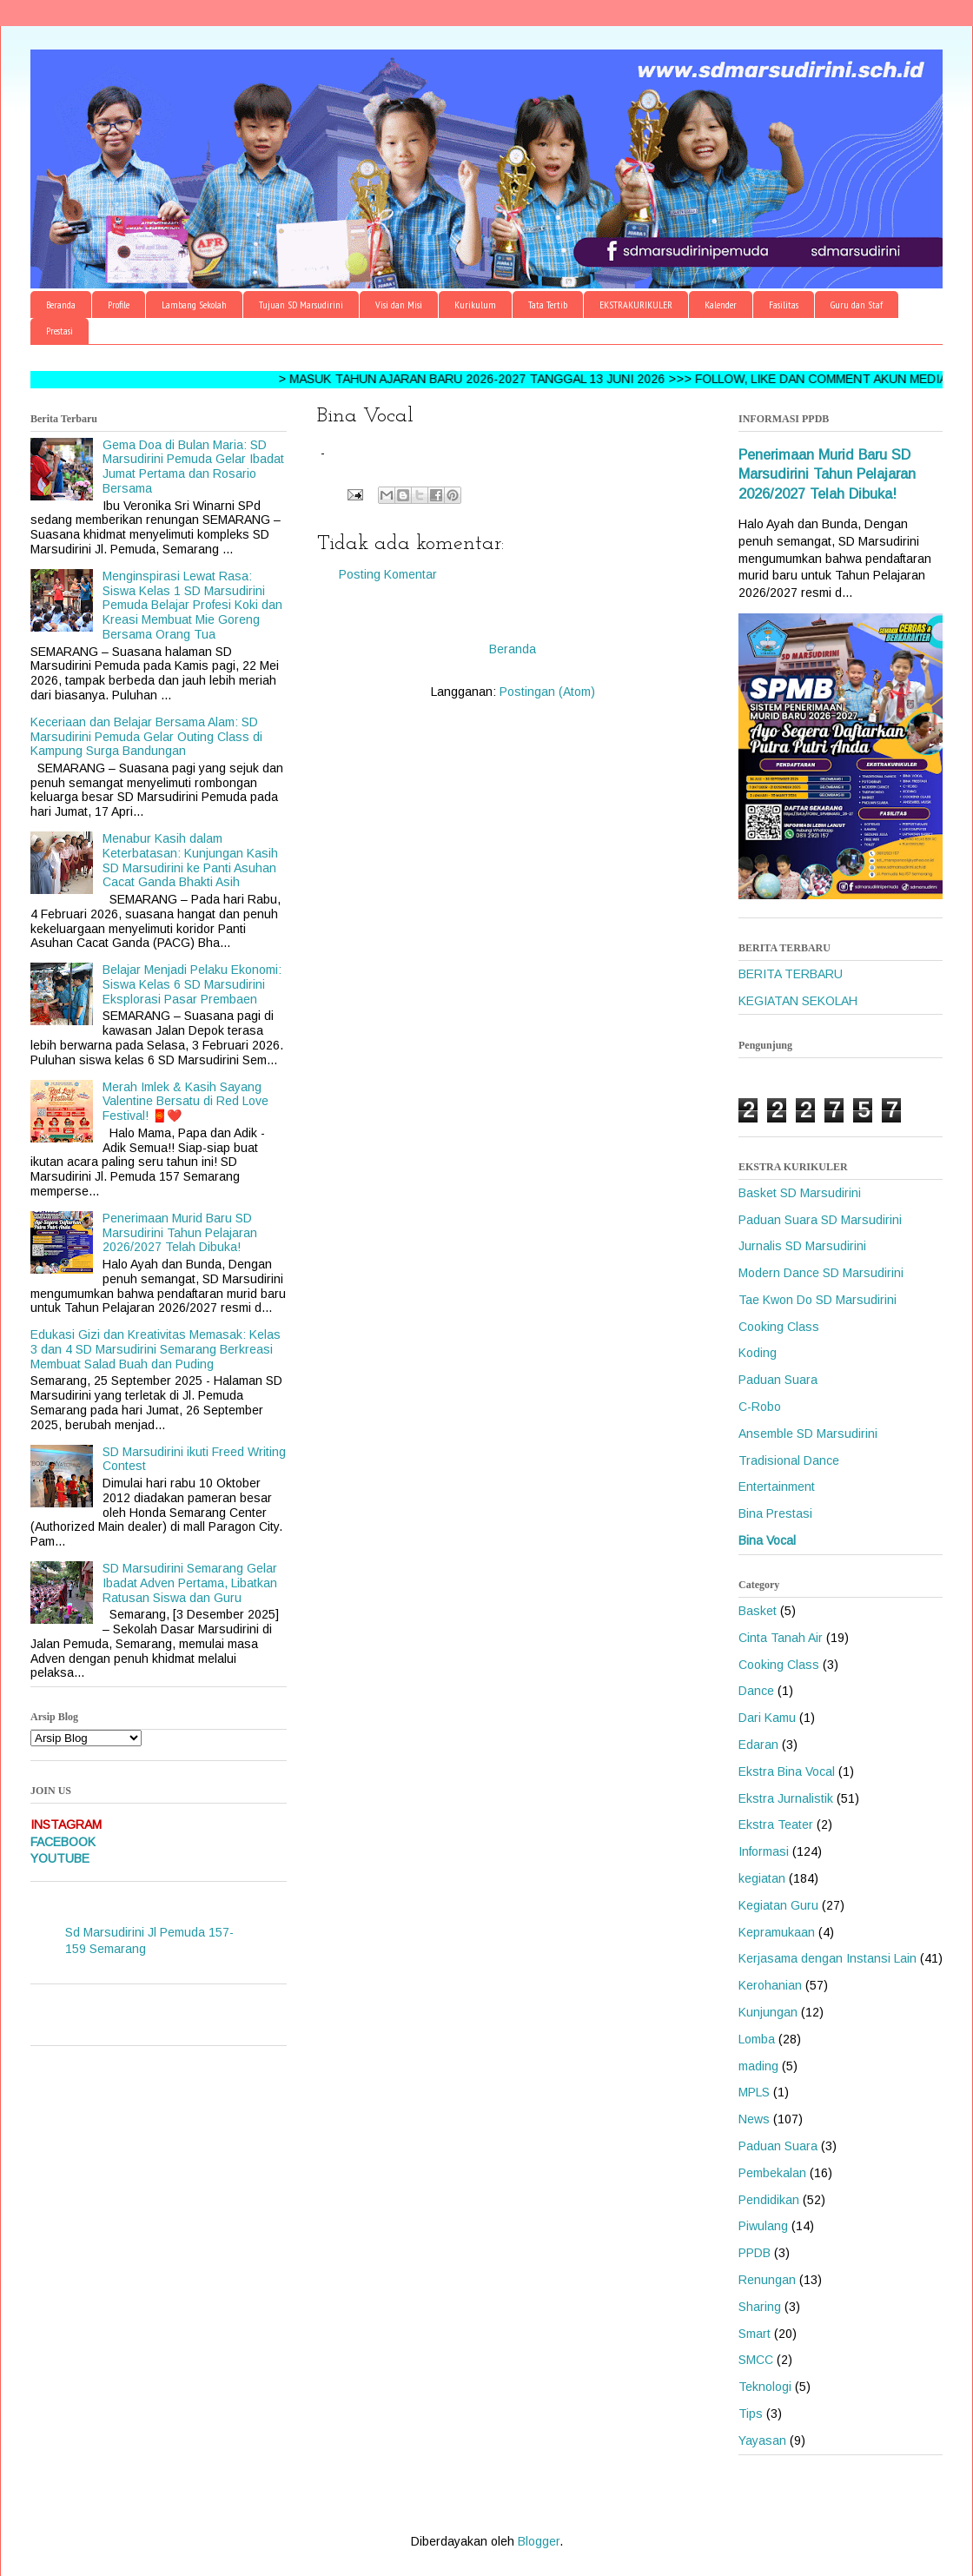  What do you see at coordinates (757, 1353) in the screenshot?
I see `Koding` at bounding box center [757, 1353].